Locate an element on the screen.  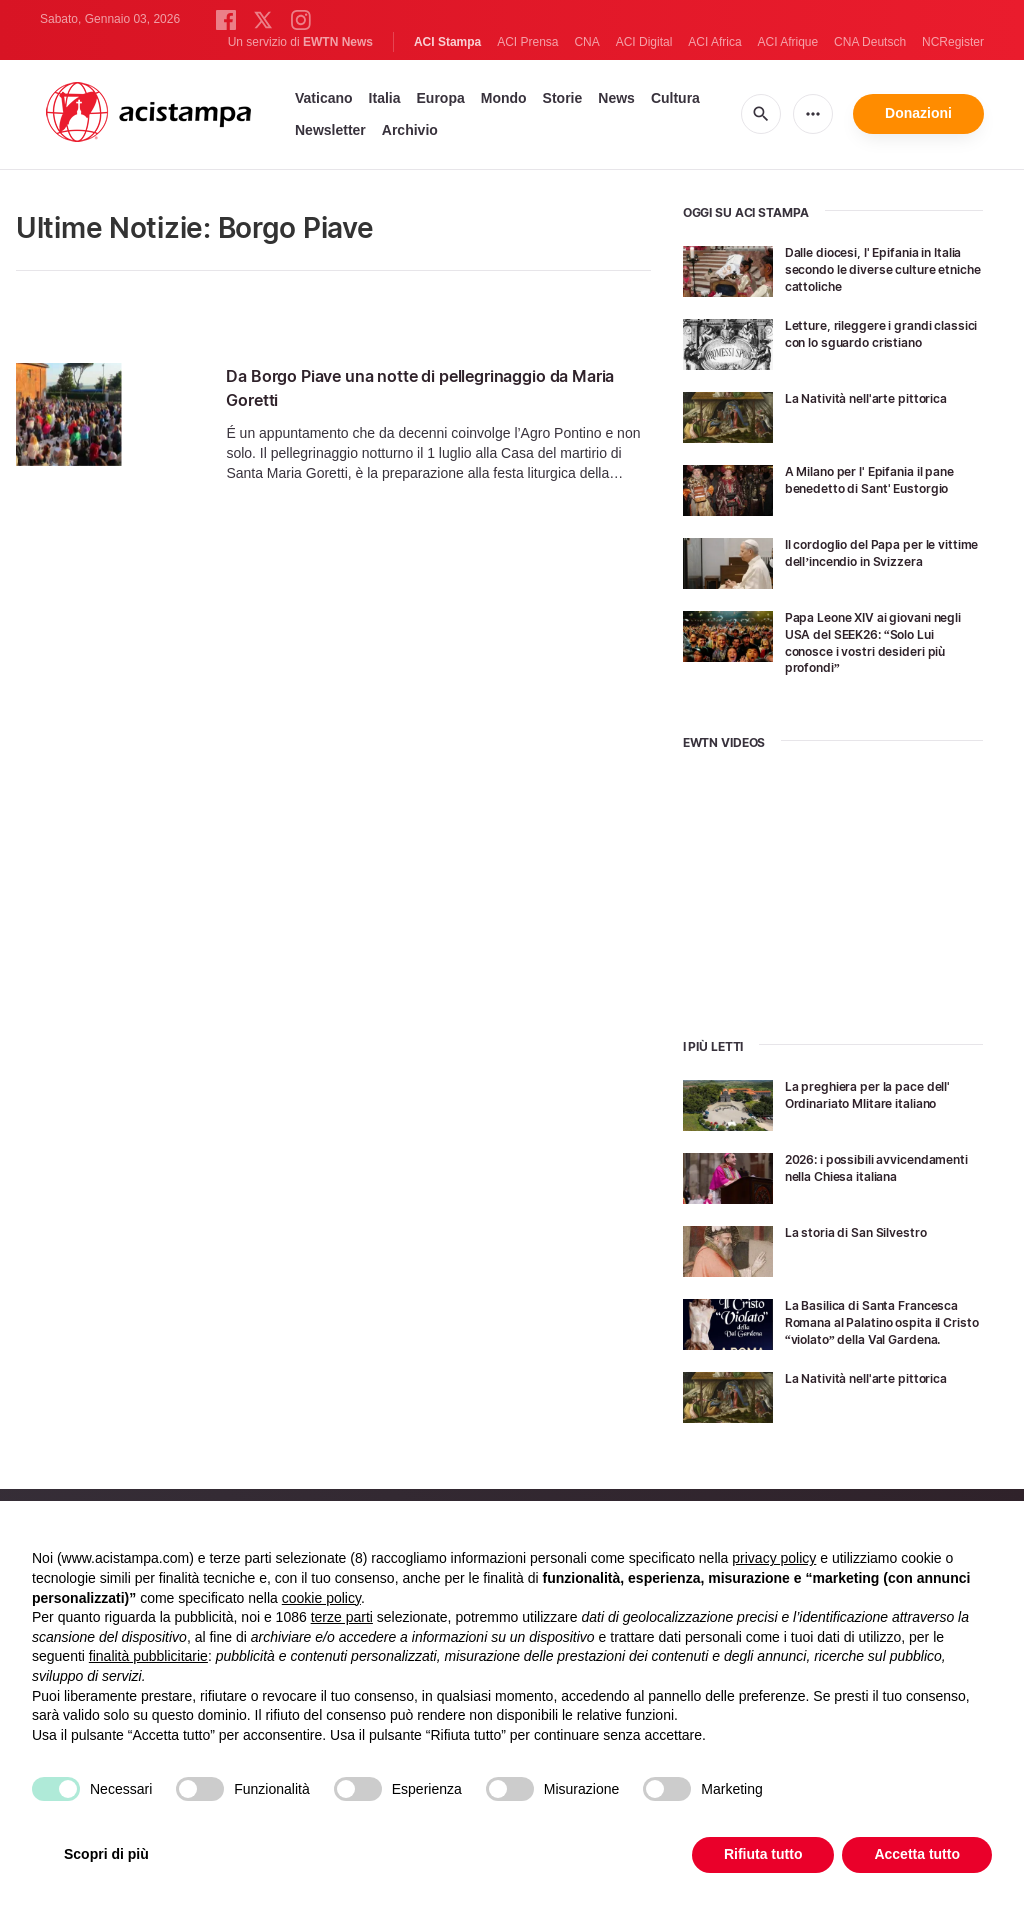
La Basilica di Santa Francesca Romana al Palatino ospita il Cristo “violato” della Val Gardena. is located at coordinates (876, 1329).